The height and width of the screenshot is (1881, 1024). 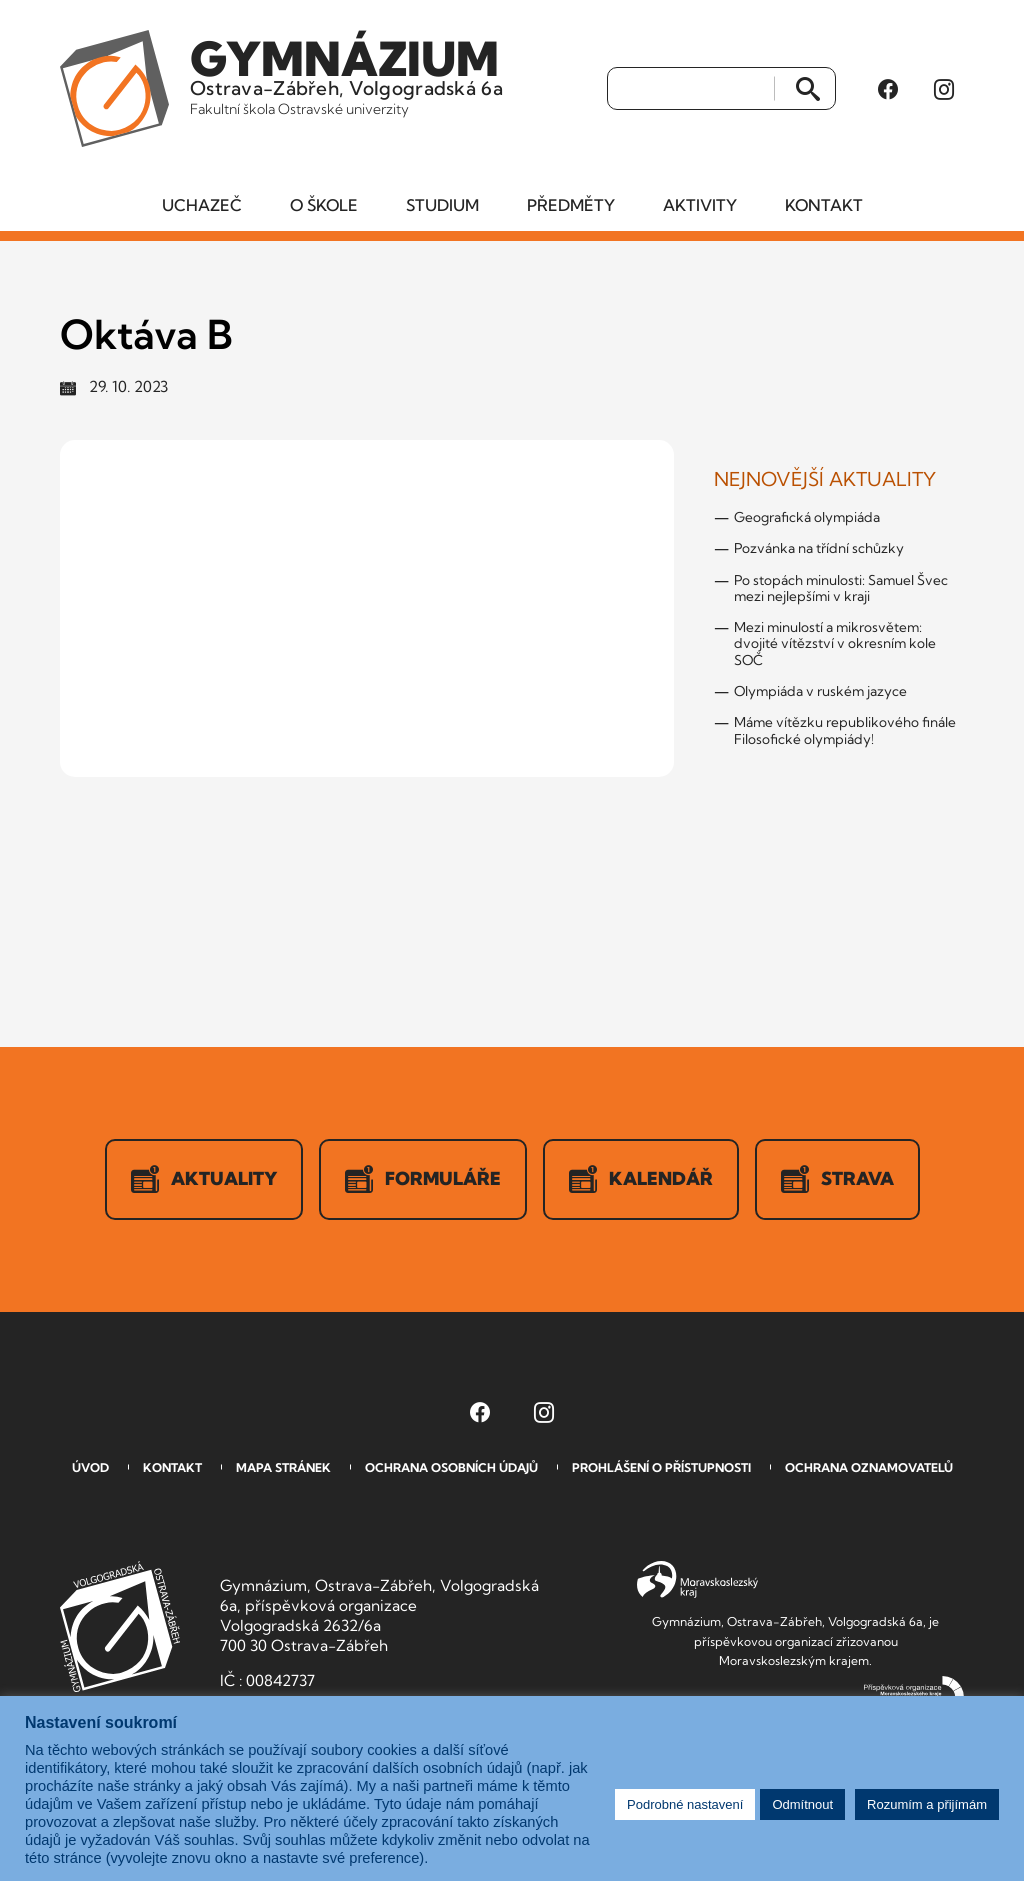 I want to click on Ochrana oznamovatelů, so click(x=869, y=1467).